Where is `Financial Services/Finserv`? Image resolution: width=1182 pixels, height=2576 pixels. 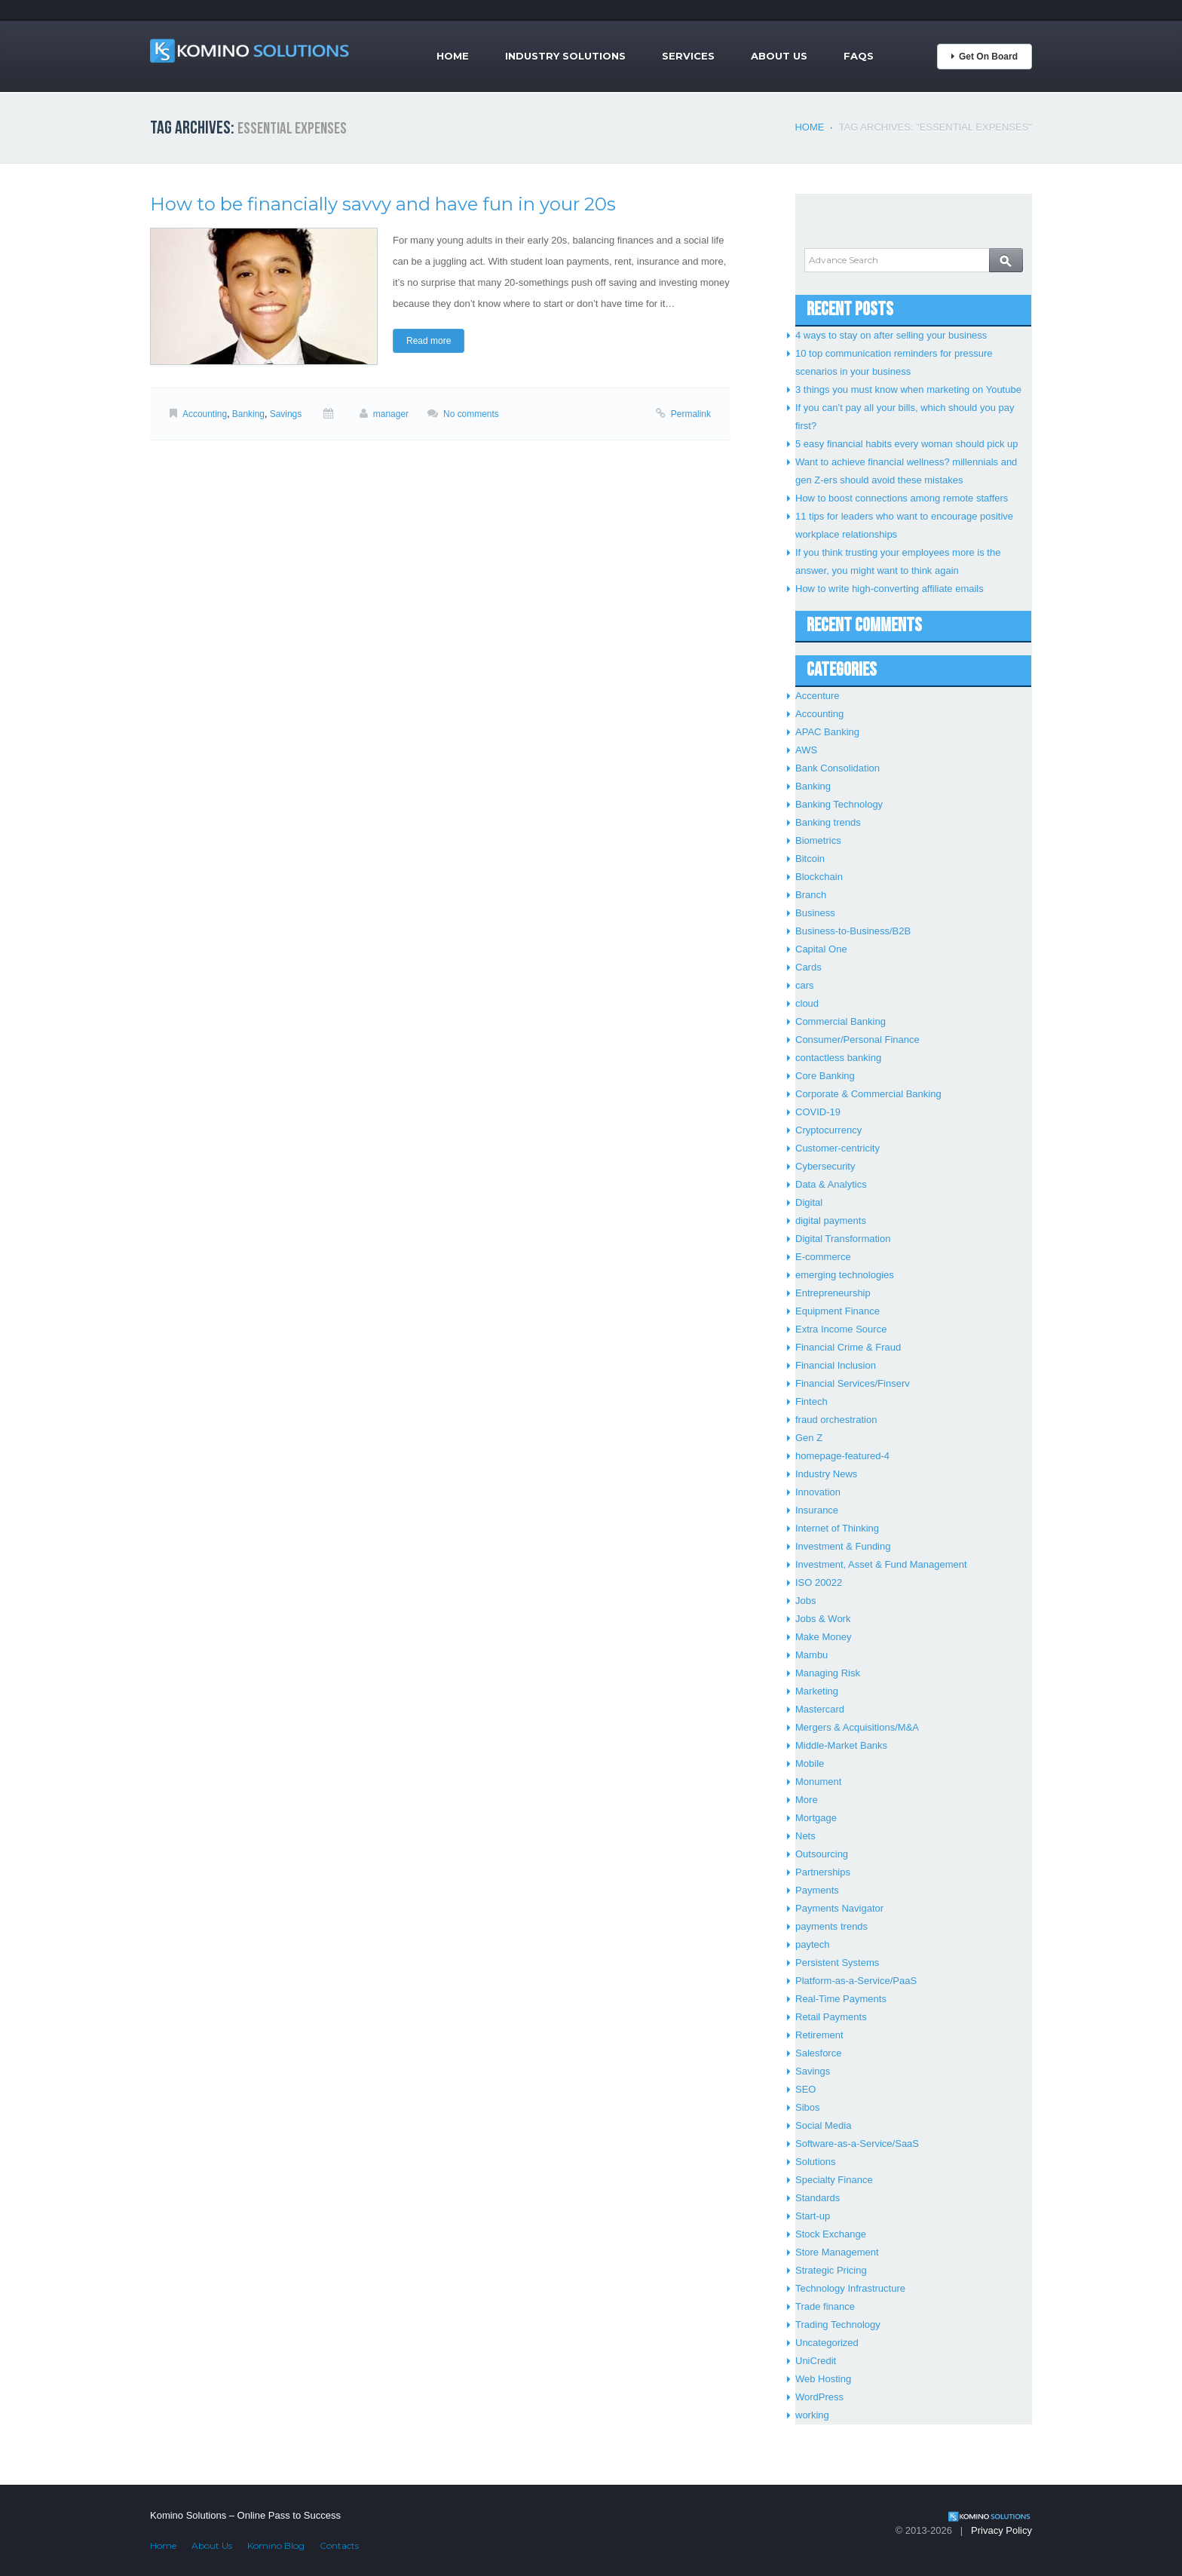 Financial Services/Finserv is located at coordinates (852, 1383).